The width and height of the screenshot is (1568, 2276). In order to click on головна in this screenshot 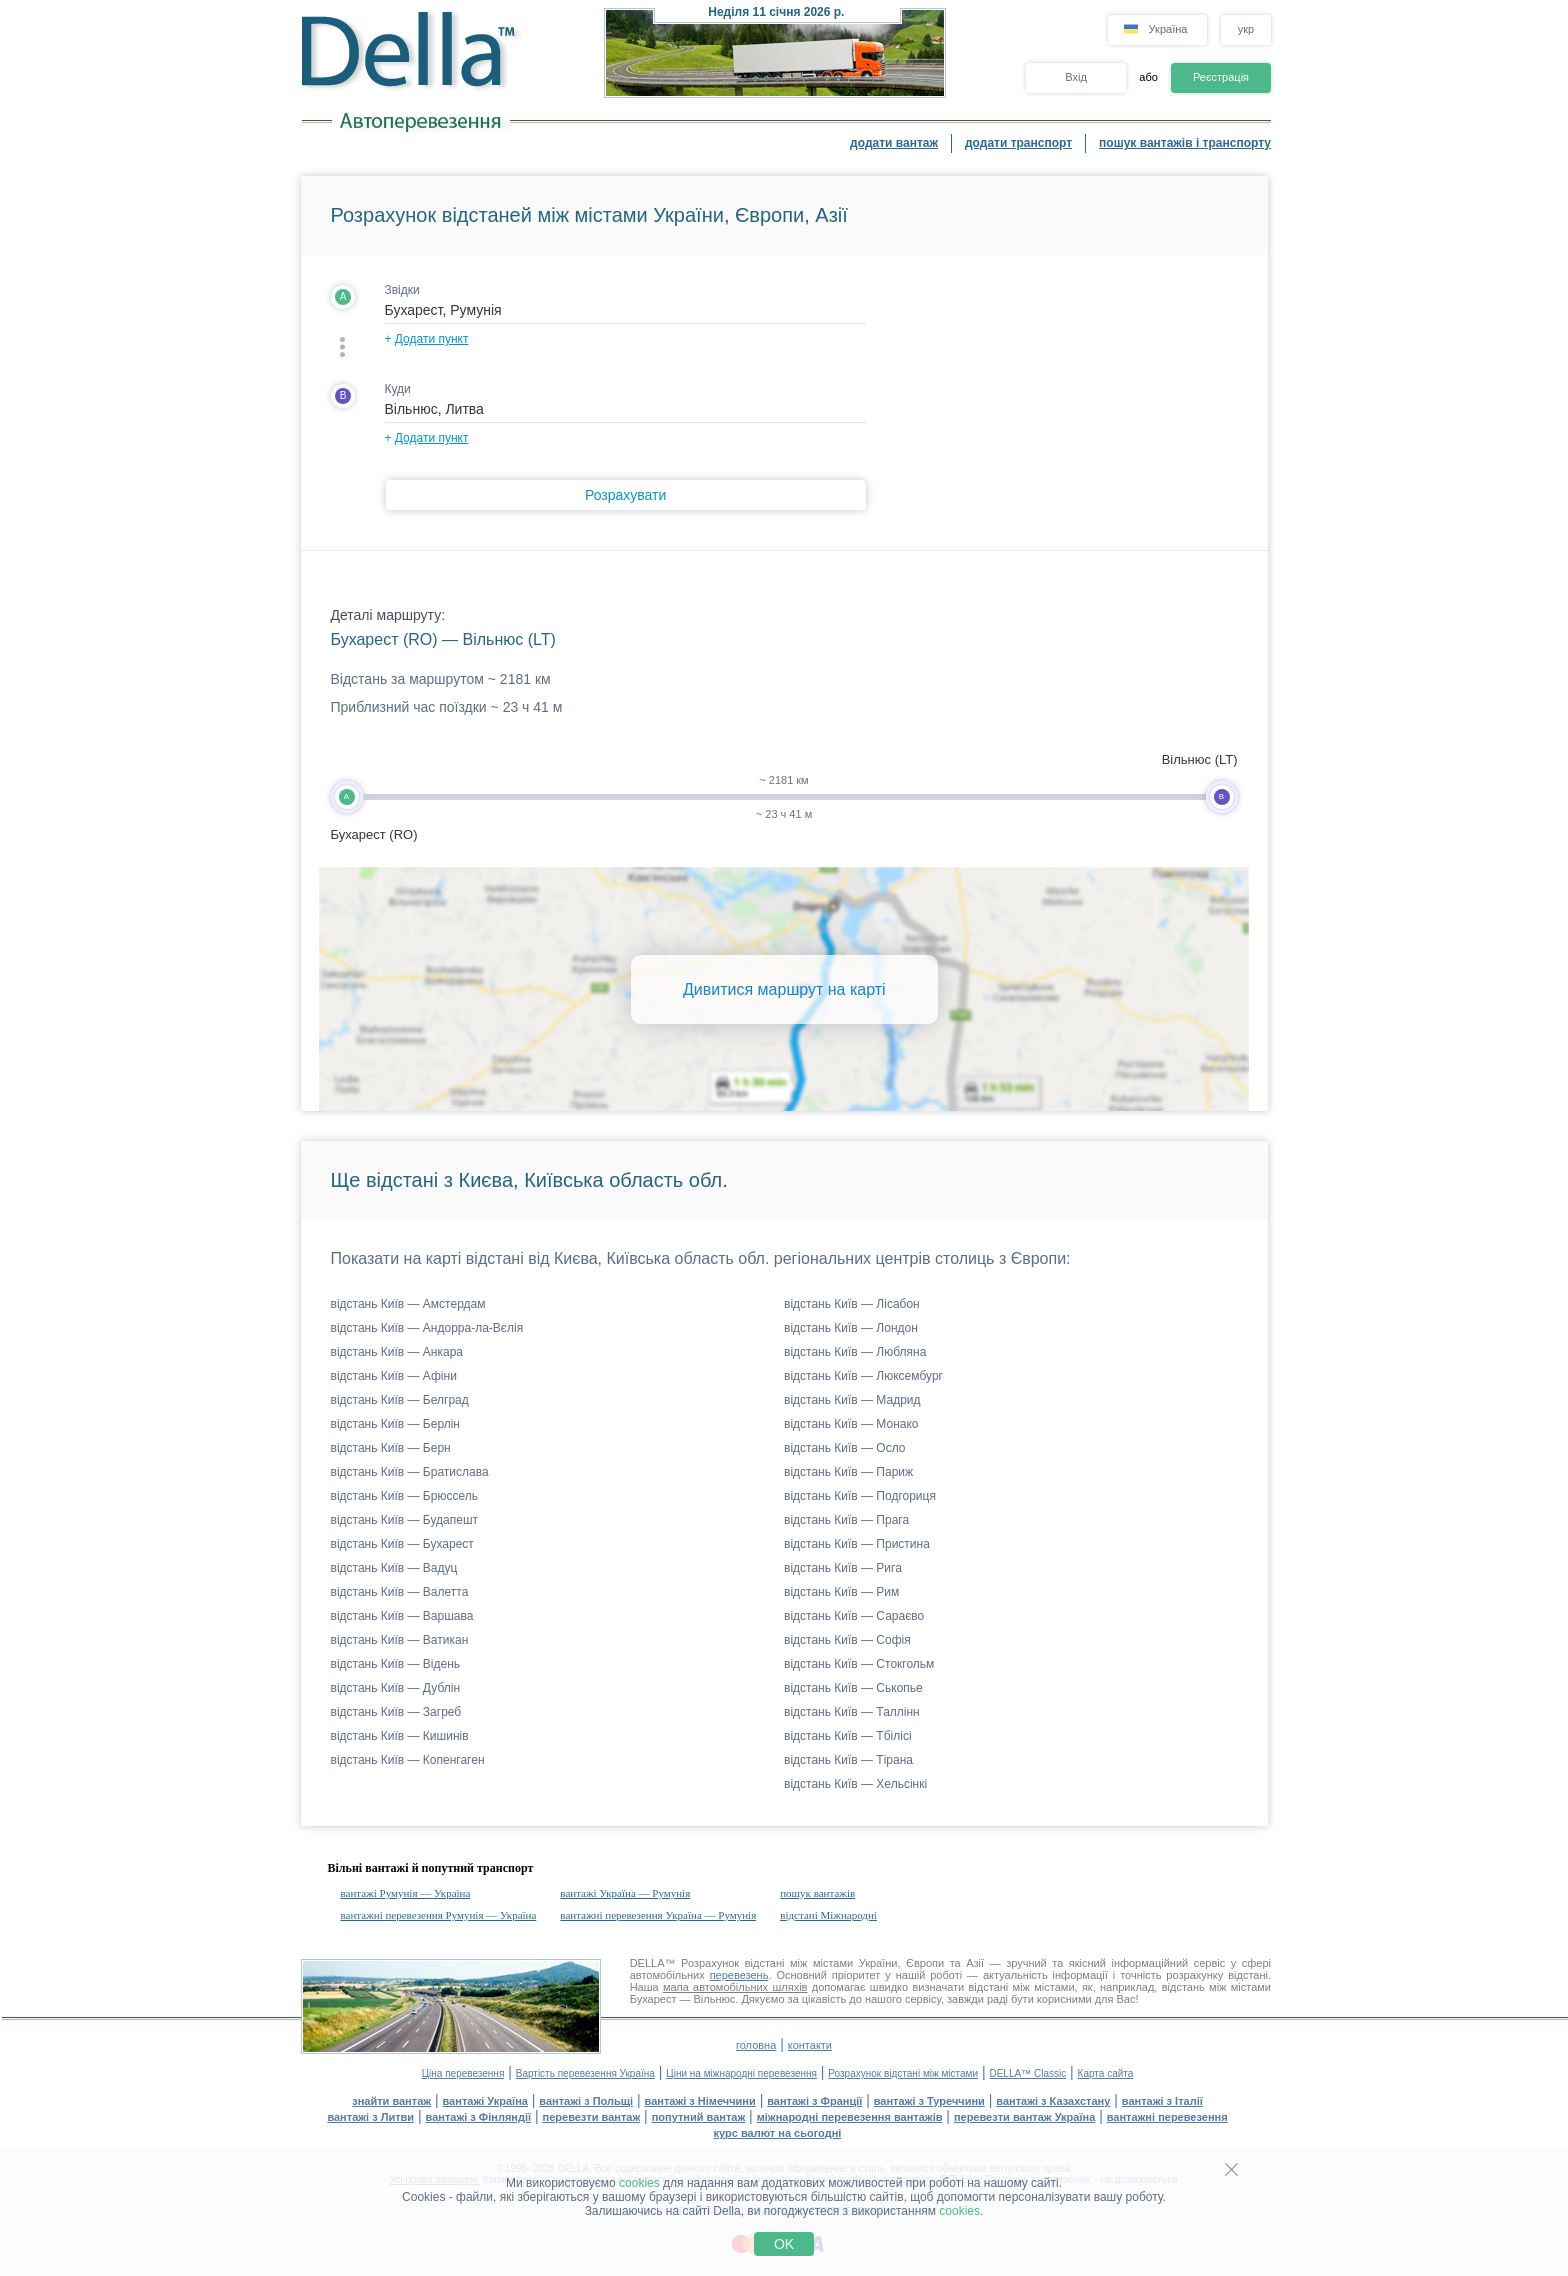, I will do `click(756, 2045)`.